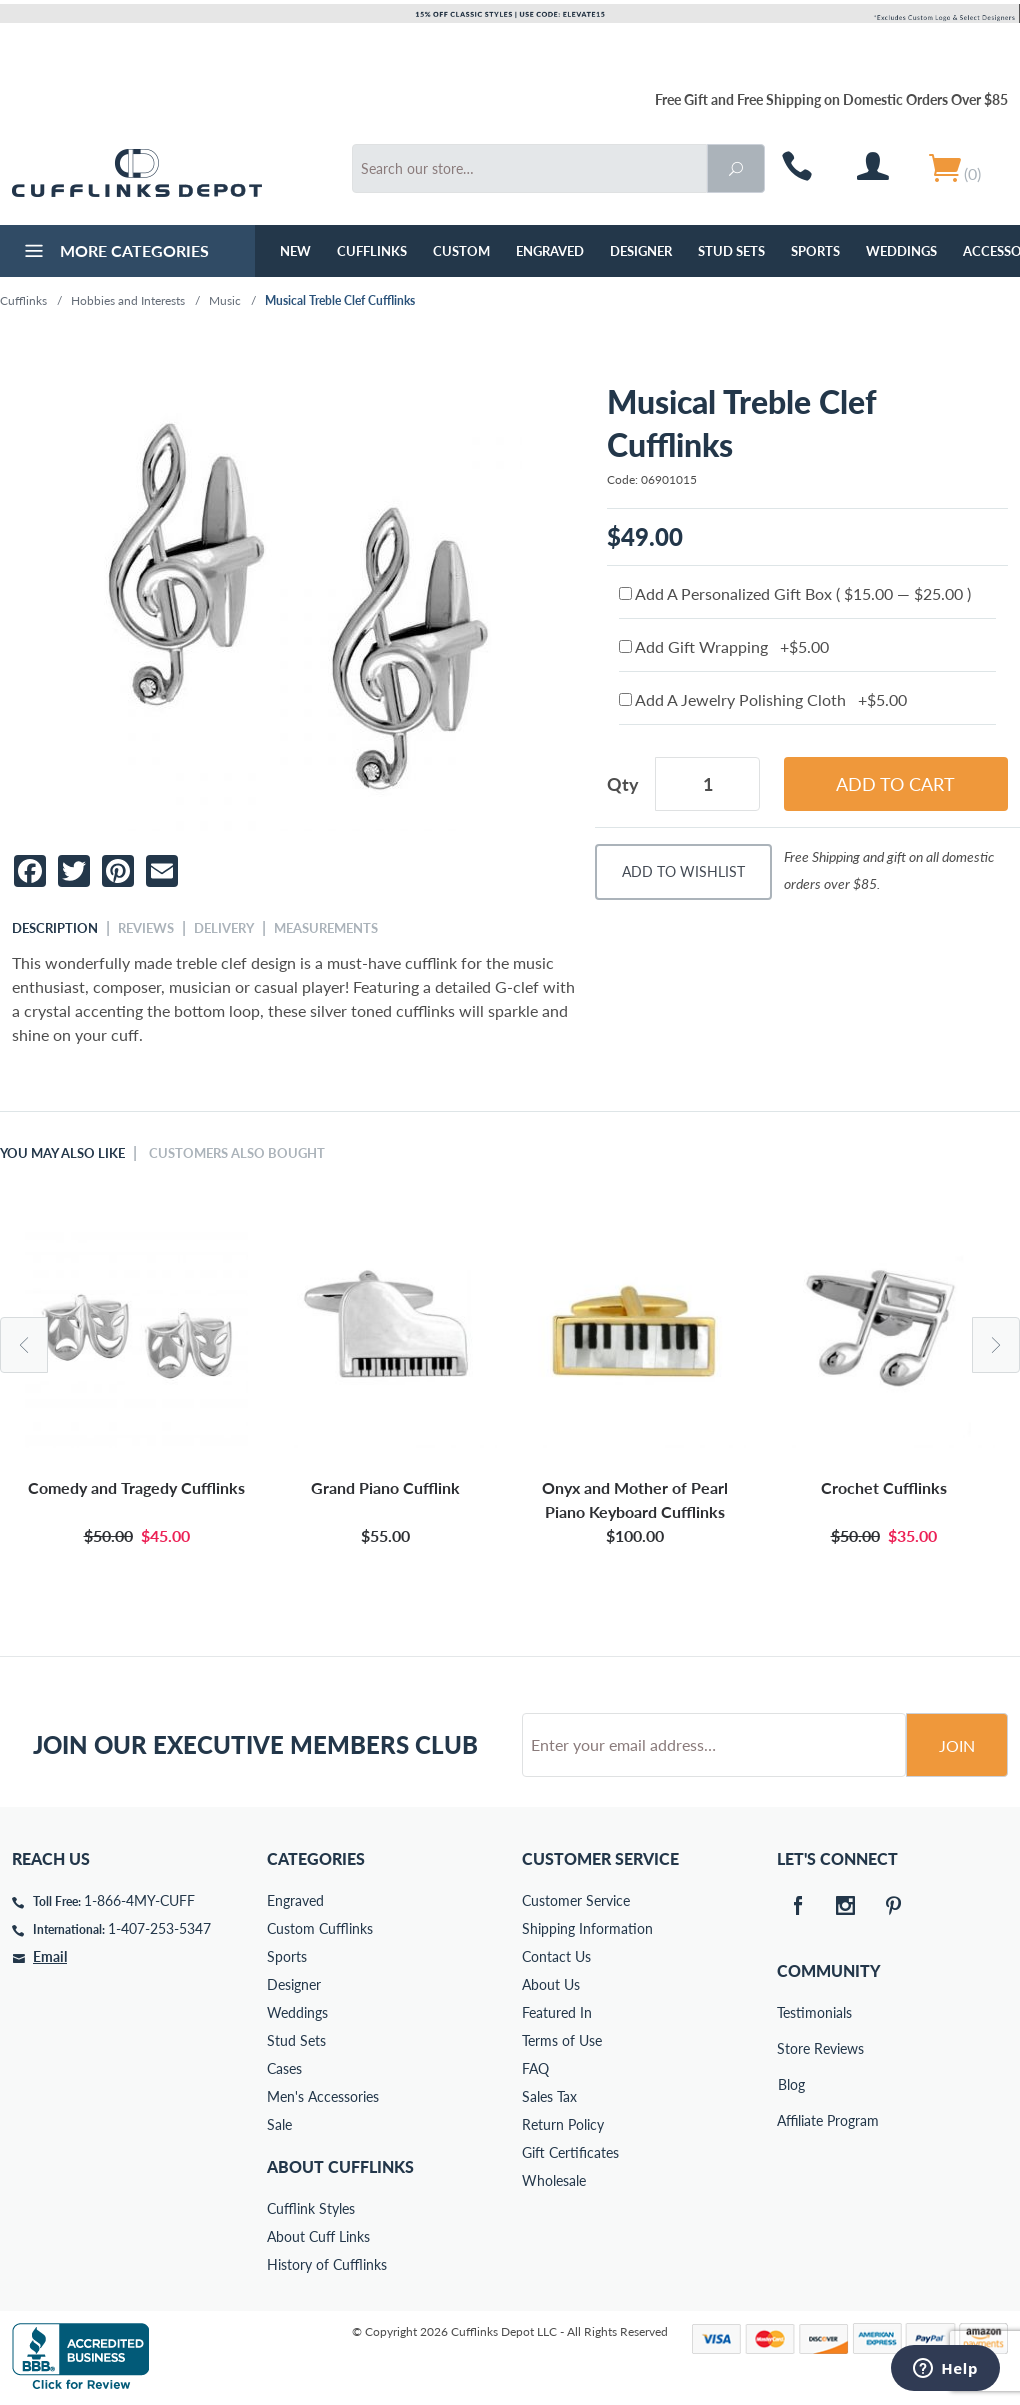 The width and height of the screenshot is (1020, 2405). What do you see at coordinates (563, 2124) in the screenshot?
I see `Return Policy` at bounding box center [563, 2124].